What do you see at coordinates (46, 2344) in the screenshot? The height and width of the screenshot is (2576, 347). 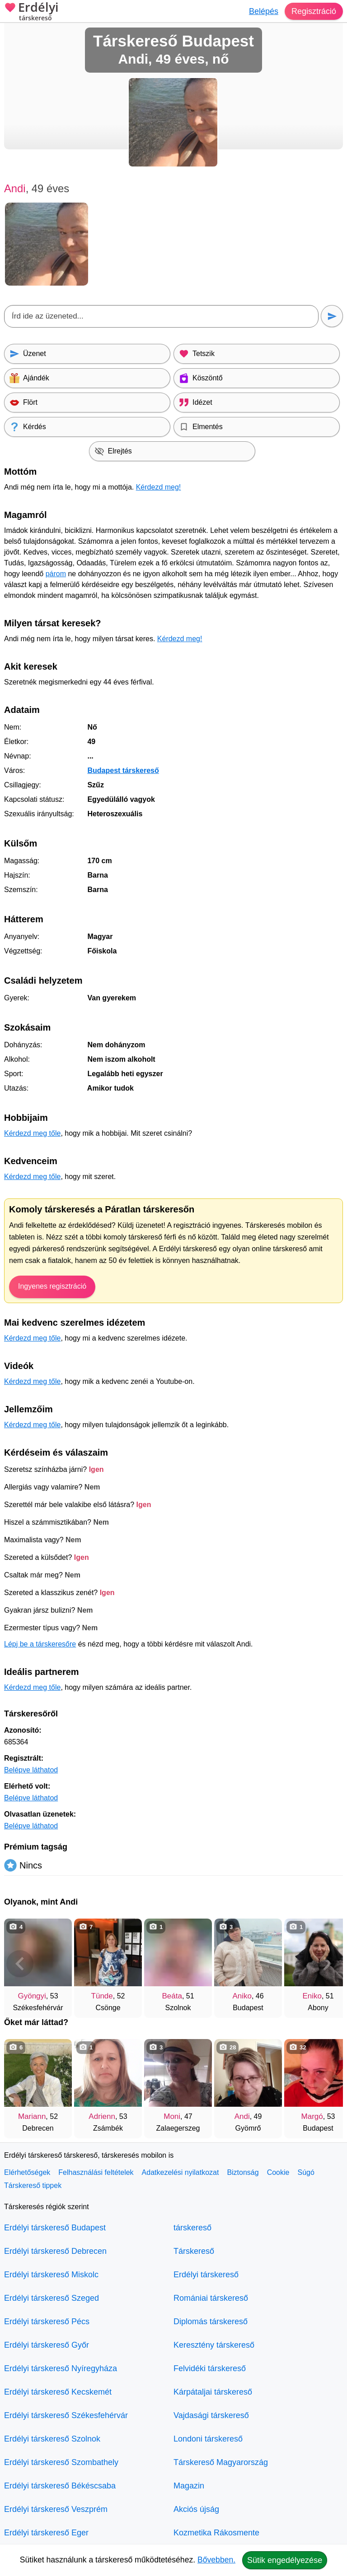 I see `Erdélyi társkereső Győr` at bounding box center [46, 2344].